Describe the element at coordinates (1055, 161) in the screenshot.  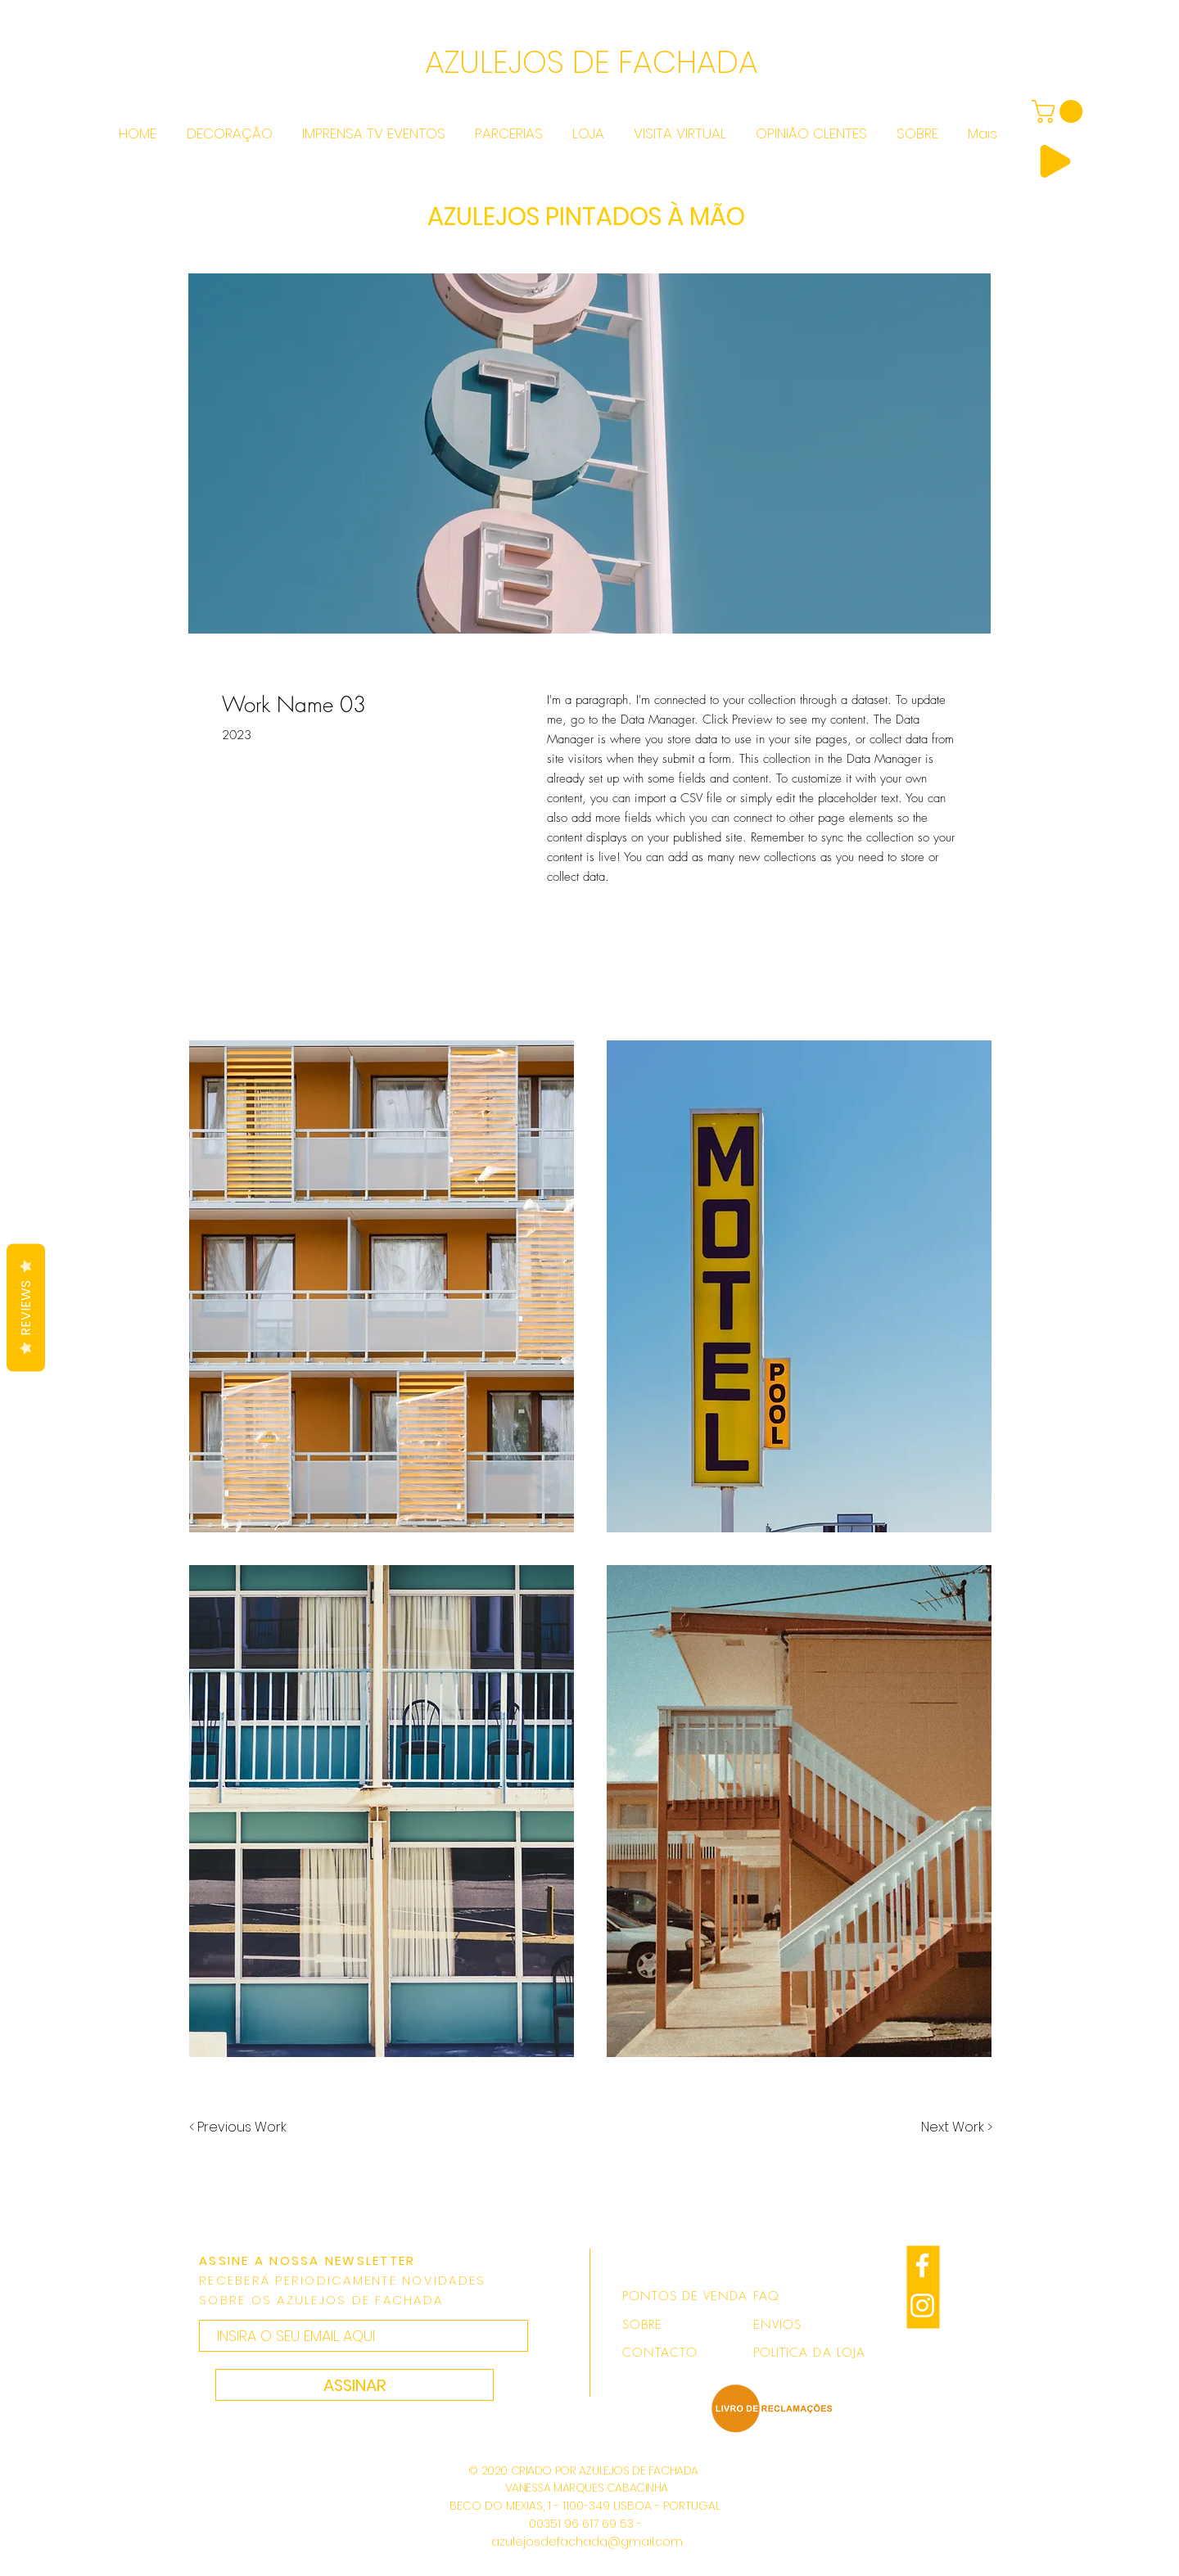
I see `[Play]` at that location.